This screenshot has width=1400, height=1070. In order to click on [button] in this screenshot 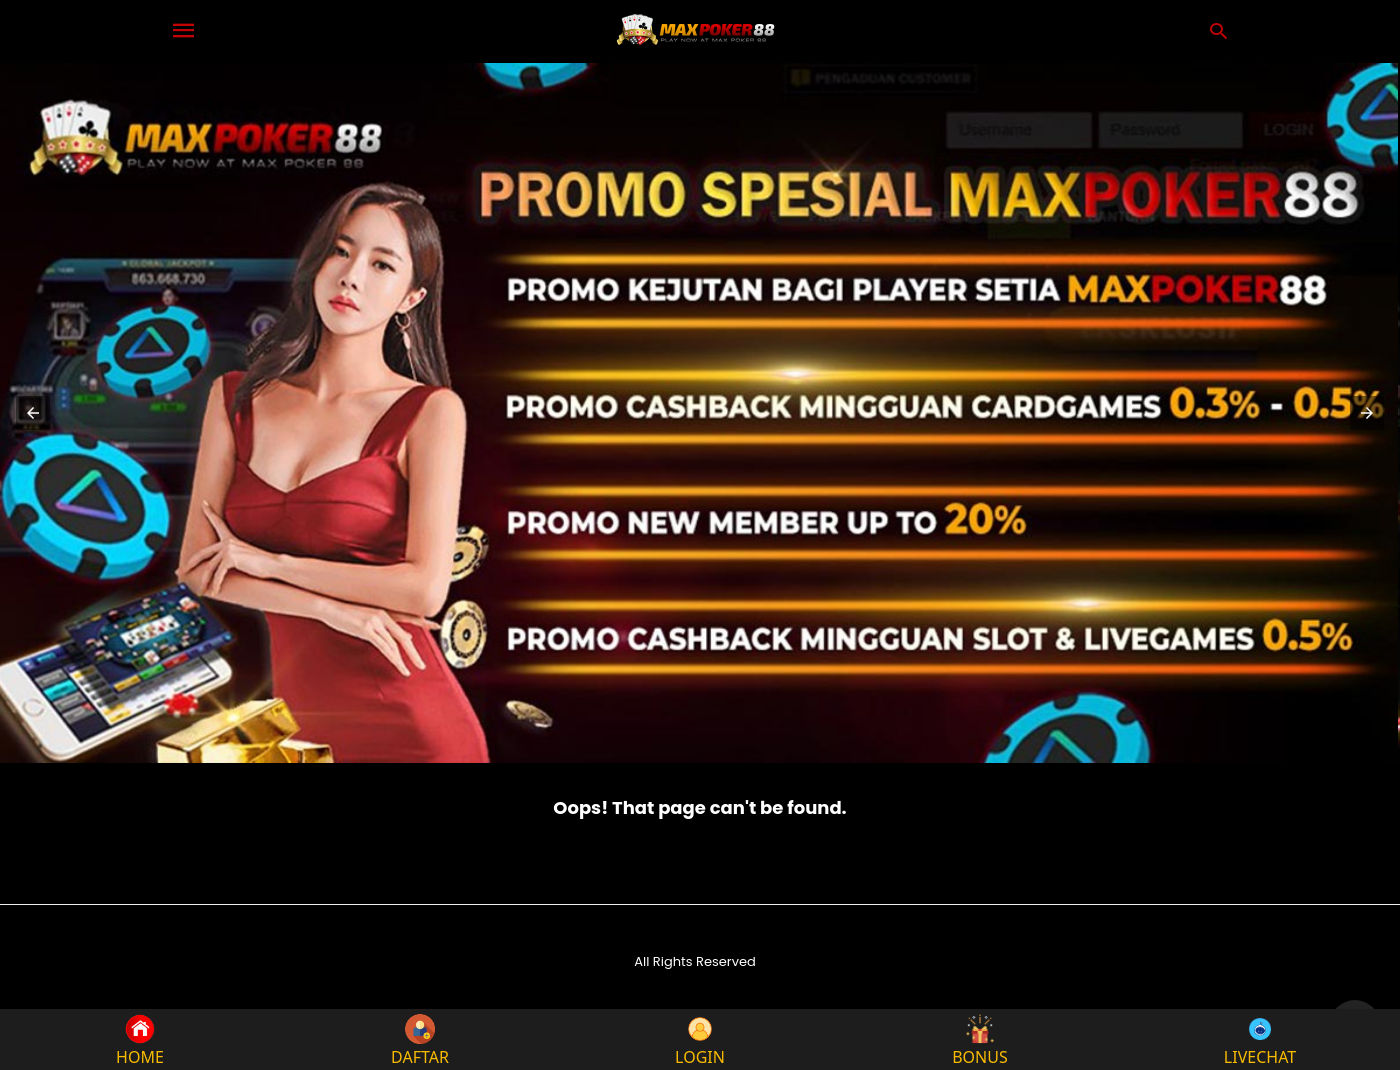, I will do `click(33, 413)`.